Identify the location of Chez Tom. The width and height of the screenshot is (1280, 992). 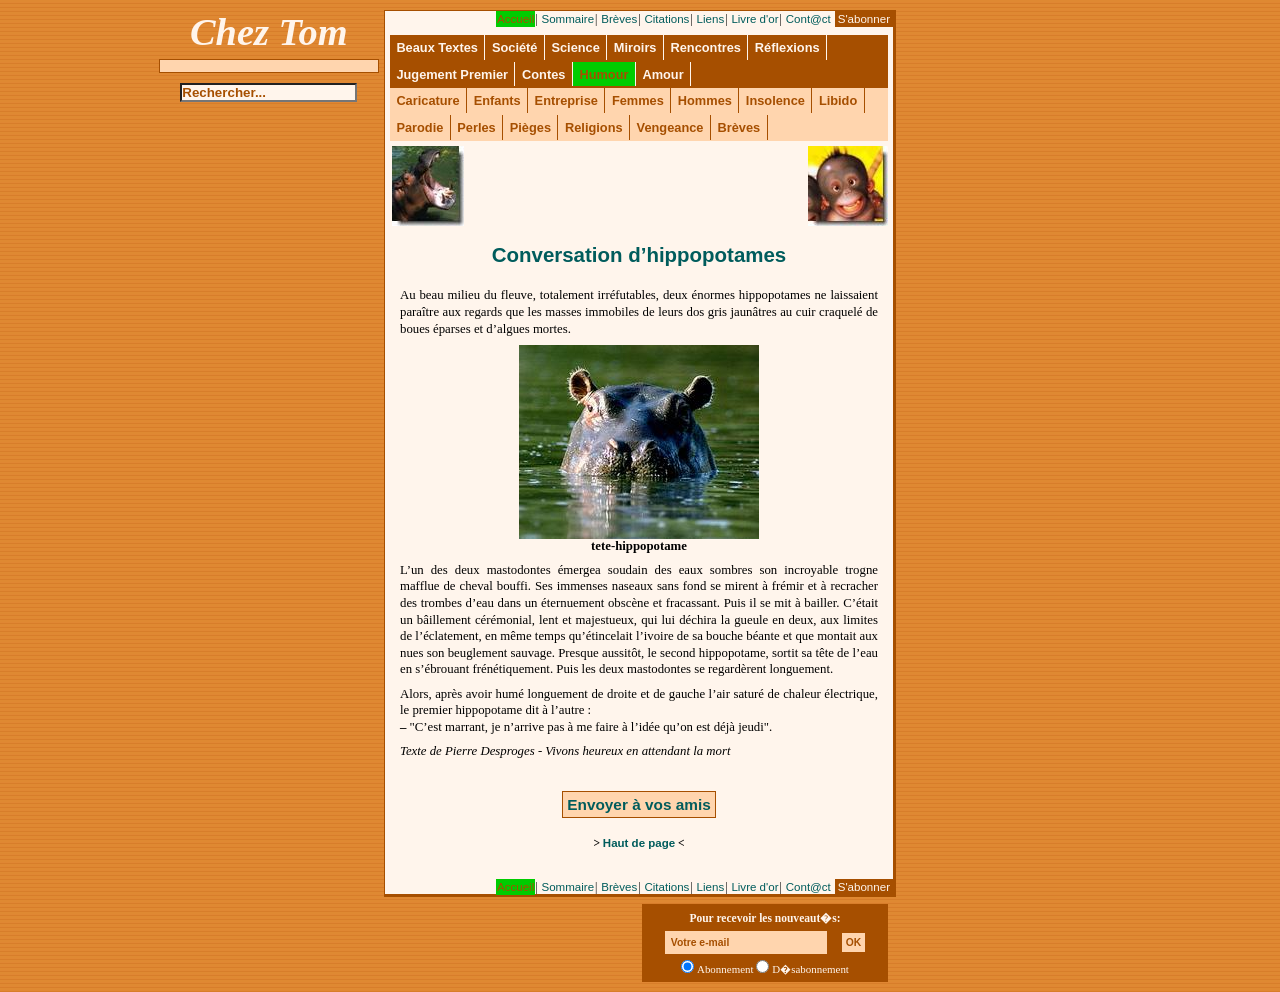
(269, 32).